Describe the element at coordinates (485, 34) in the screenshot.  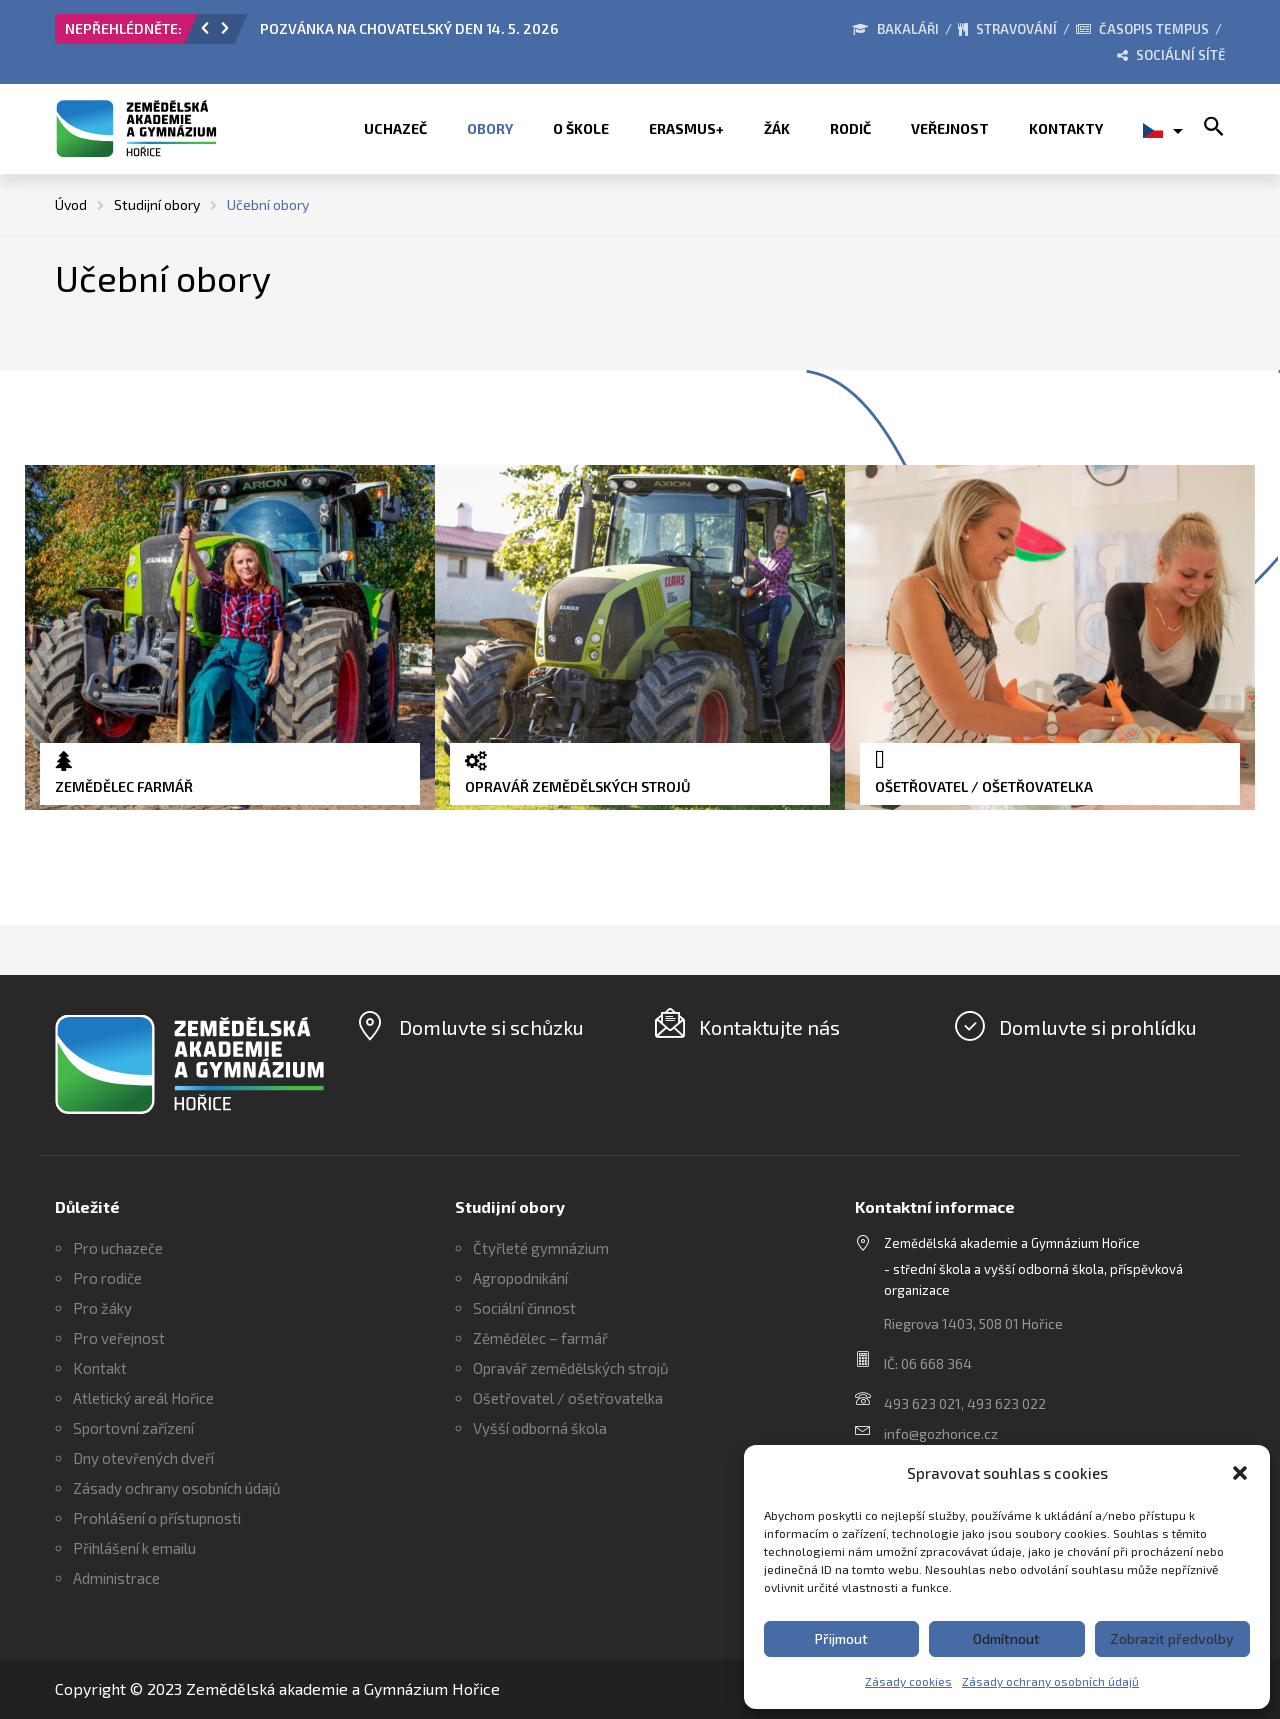
I see `[option]` at that location.